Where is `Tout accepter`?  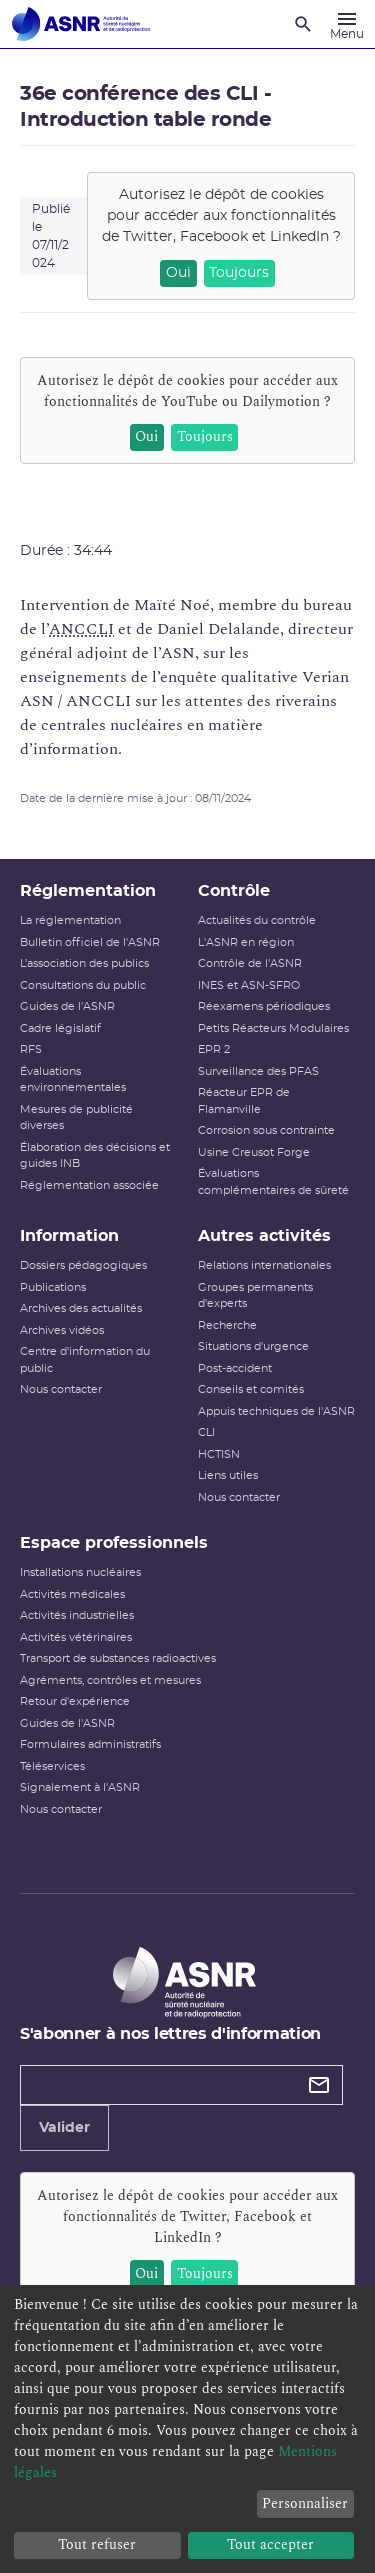 Tout accepter is located at coordinates (270, 2544).